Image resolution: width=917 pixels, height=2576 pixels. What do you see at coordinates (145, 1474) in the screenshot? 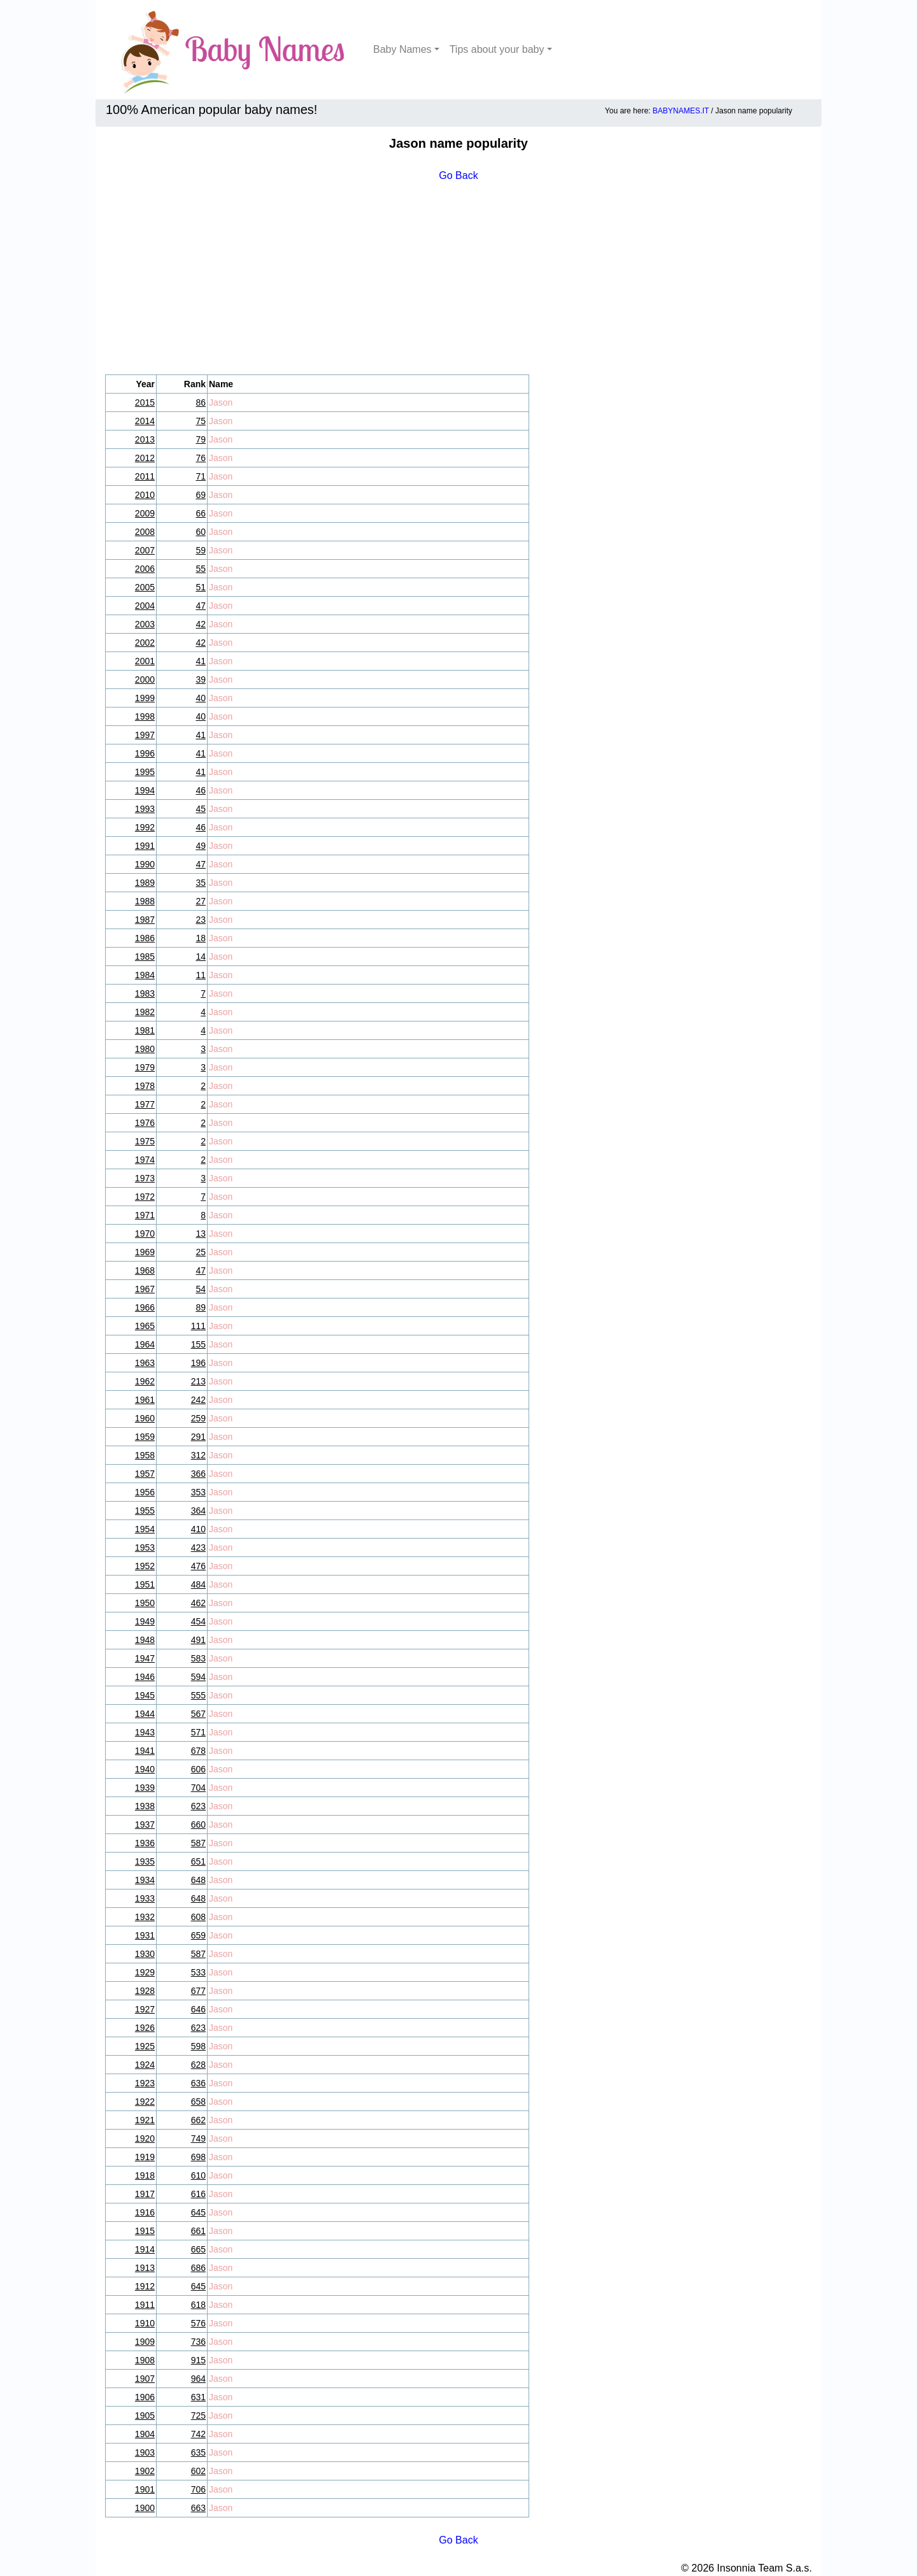
I see `1957` at bounding box center [145, 1474].